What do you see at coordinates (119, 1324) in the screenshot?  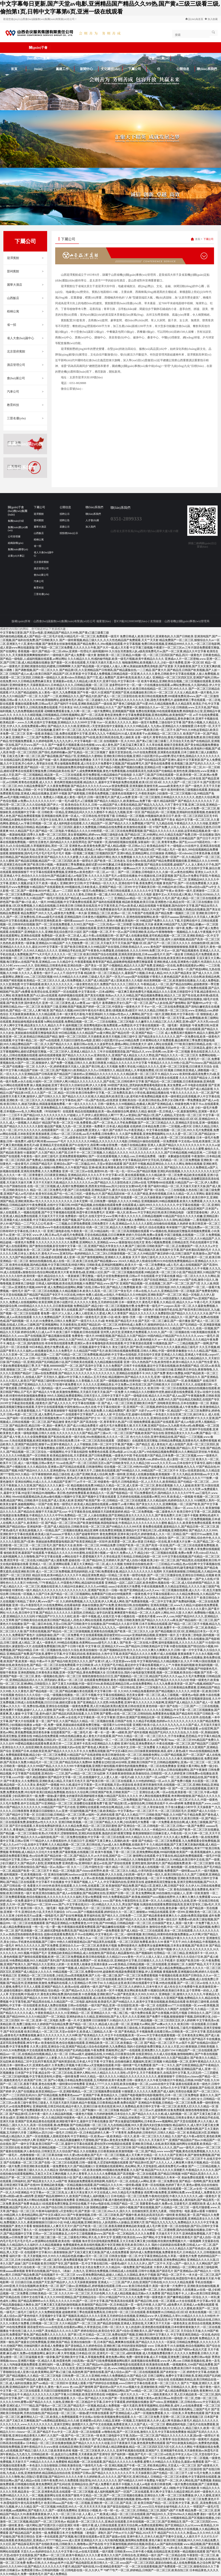 I see `天天操夜夜拍,亚洲国产精品乱码一区二区三区,特黄特色成人免费大片,狠狠婷婷综合久久久久久` at bounding box center [119, 1324].